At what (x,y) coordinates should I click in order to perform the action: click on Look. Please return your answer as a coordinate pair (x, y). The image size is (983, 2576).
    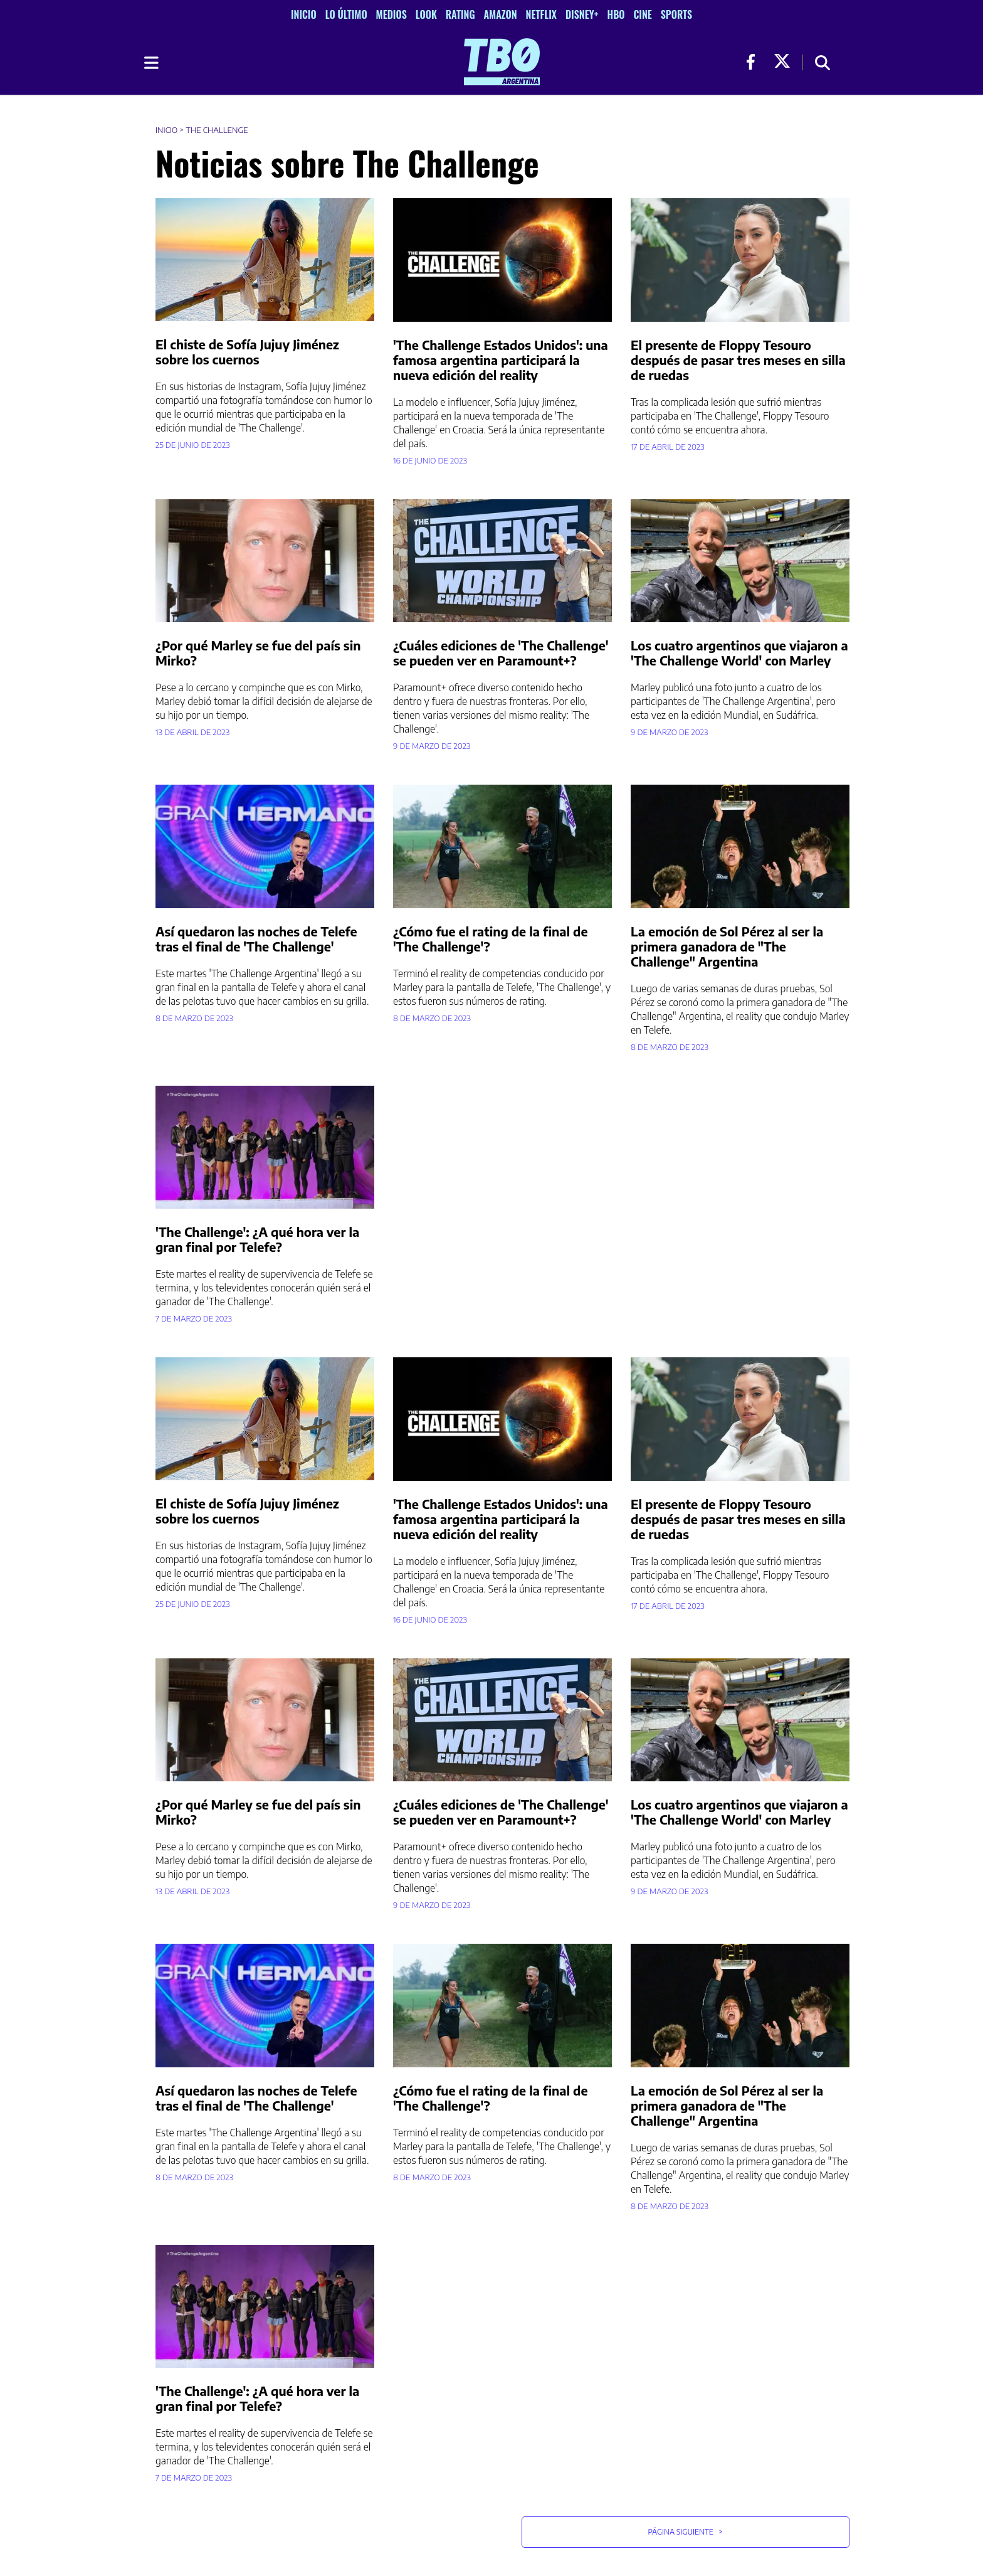
    Looking at the image, I should click on (426, 14).